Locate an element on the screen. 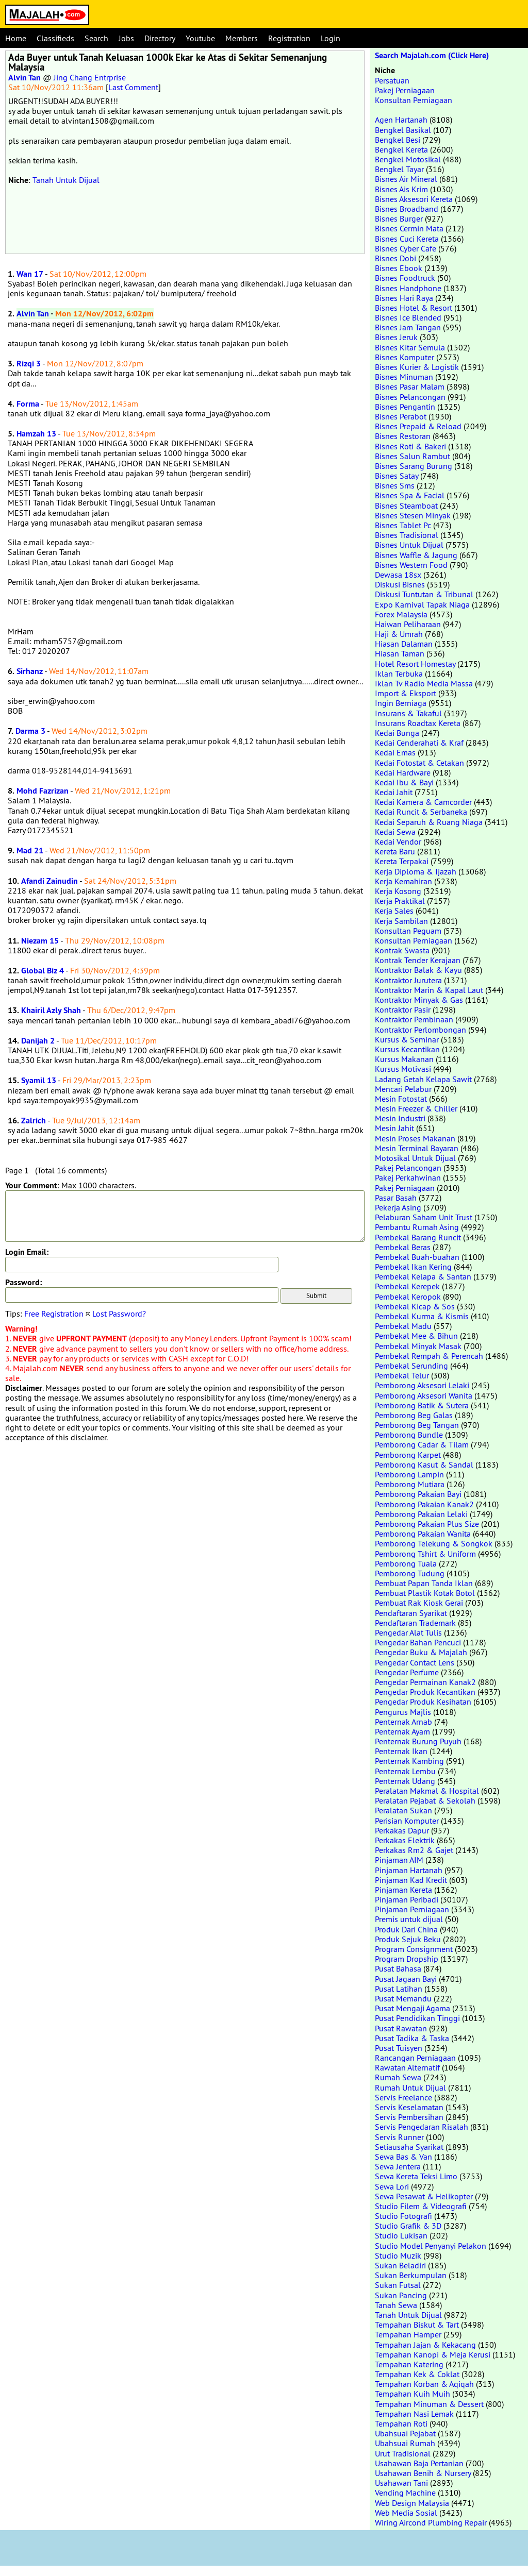 This screenshot has height=2576, width=528. Bisnes Tablet Pc is located at coordinates (403, 525).